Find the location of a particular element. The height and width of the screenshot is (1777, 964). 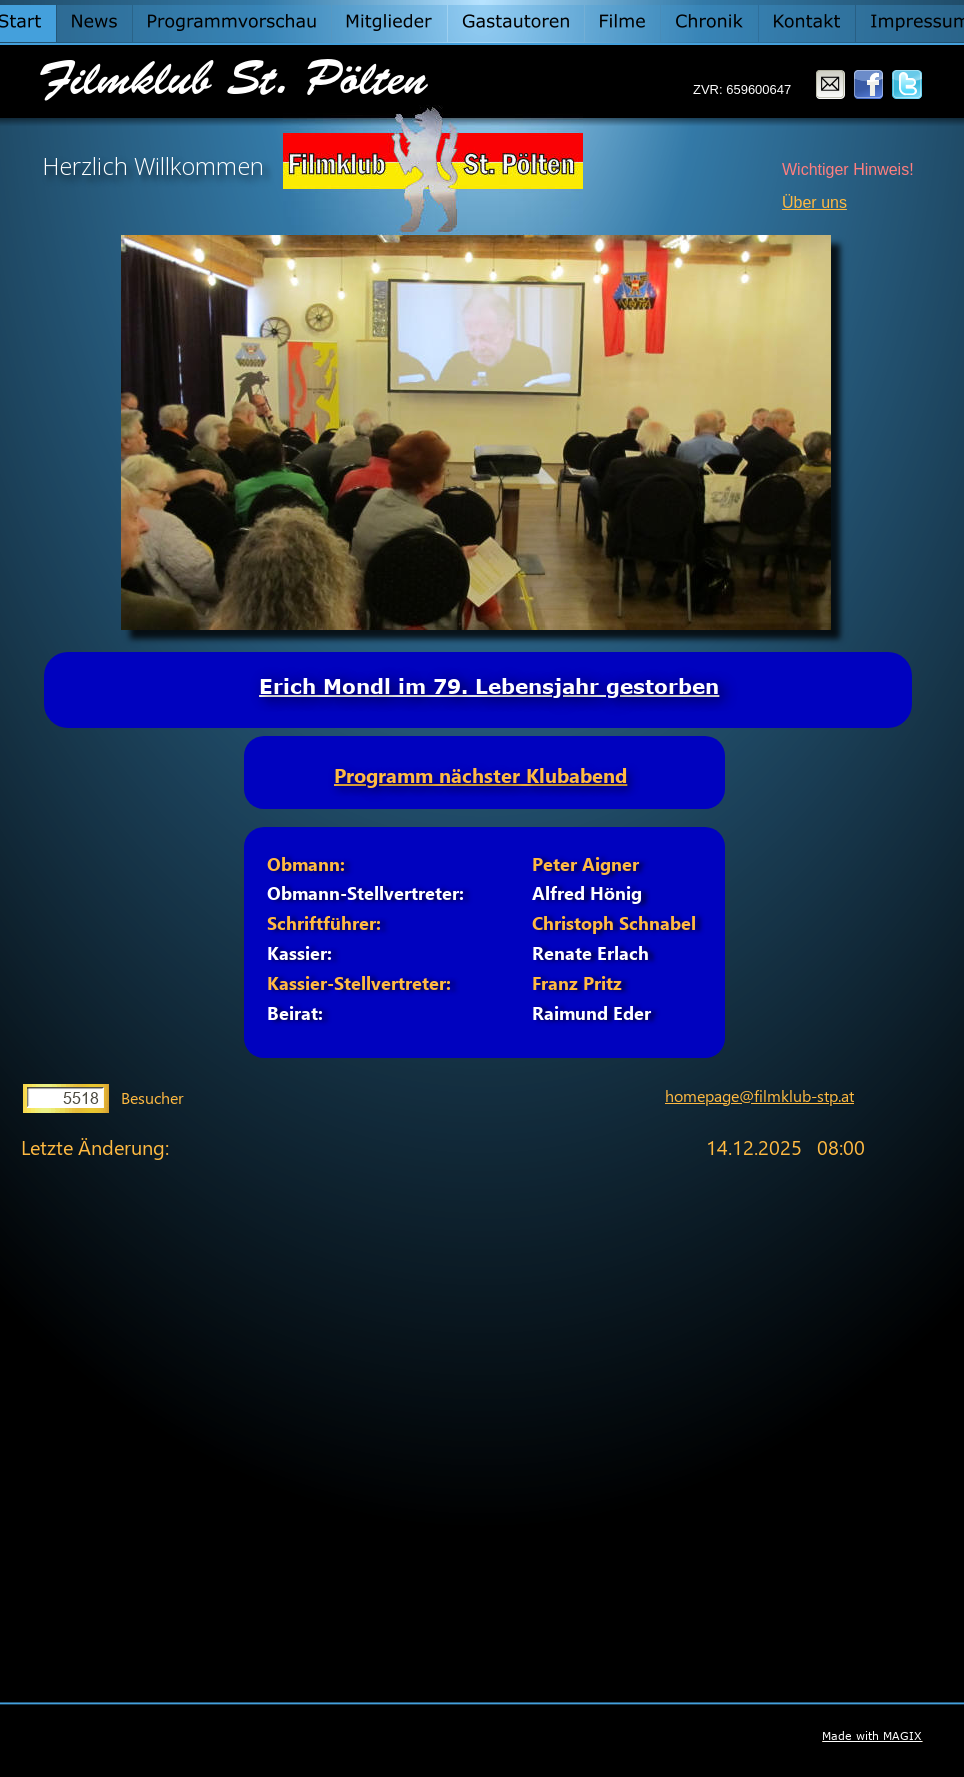

homepage@filmklub-stp.at is located at coordinates (759, 1095).